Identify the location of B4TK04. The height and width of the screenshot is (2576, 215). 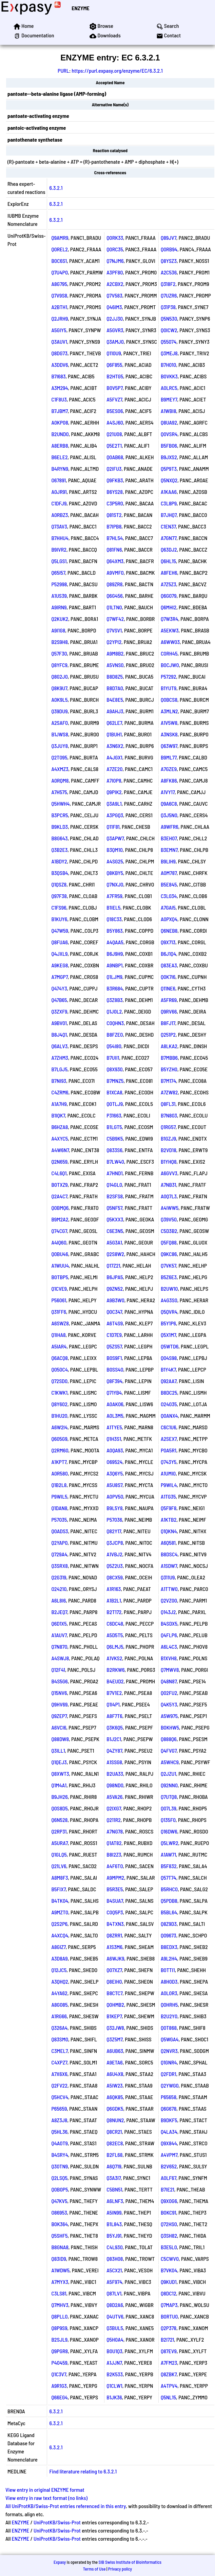
(59, 1900).